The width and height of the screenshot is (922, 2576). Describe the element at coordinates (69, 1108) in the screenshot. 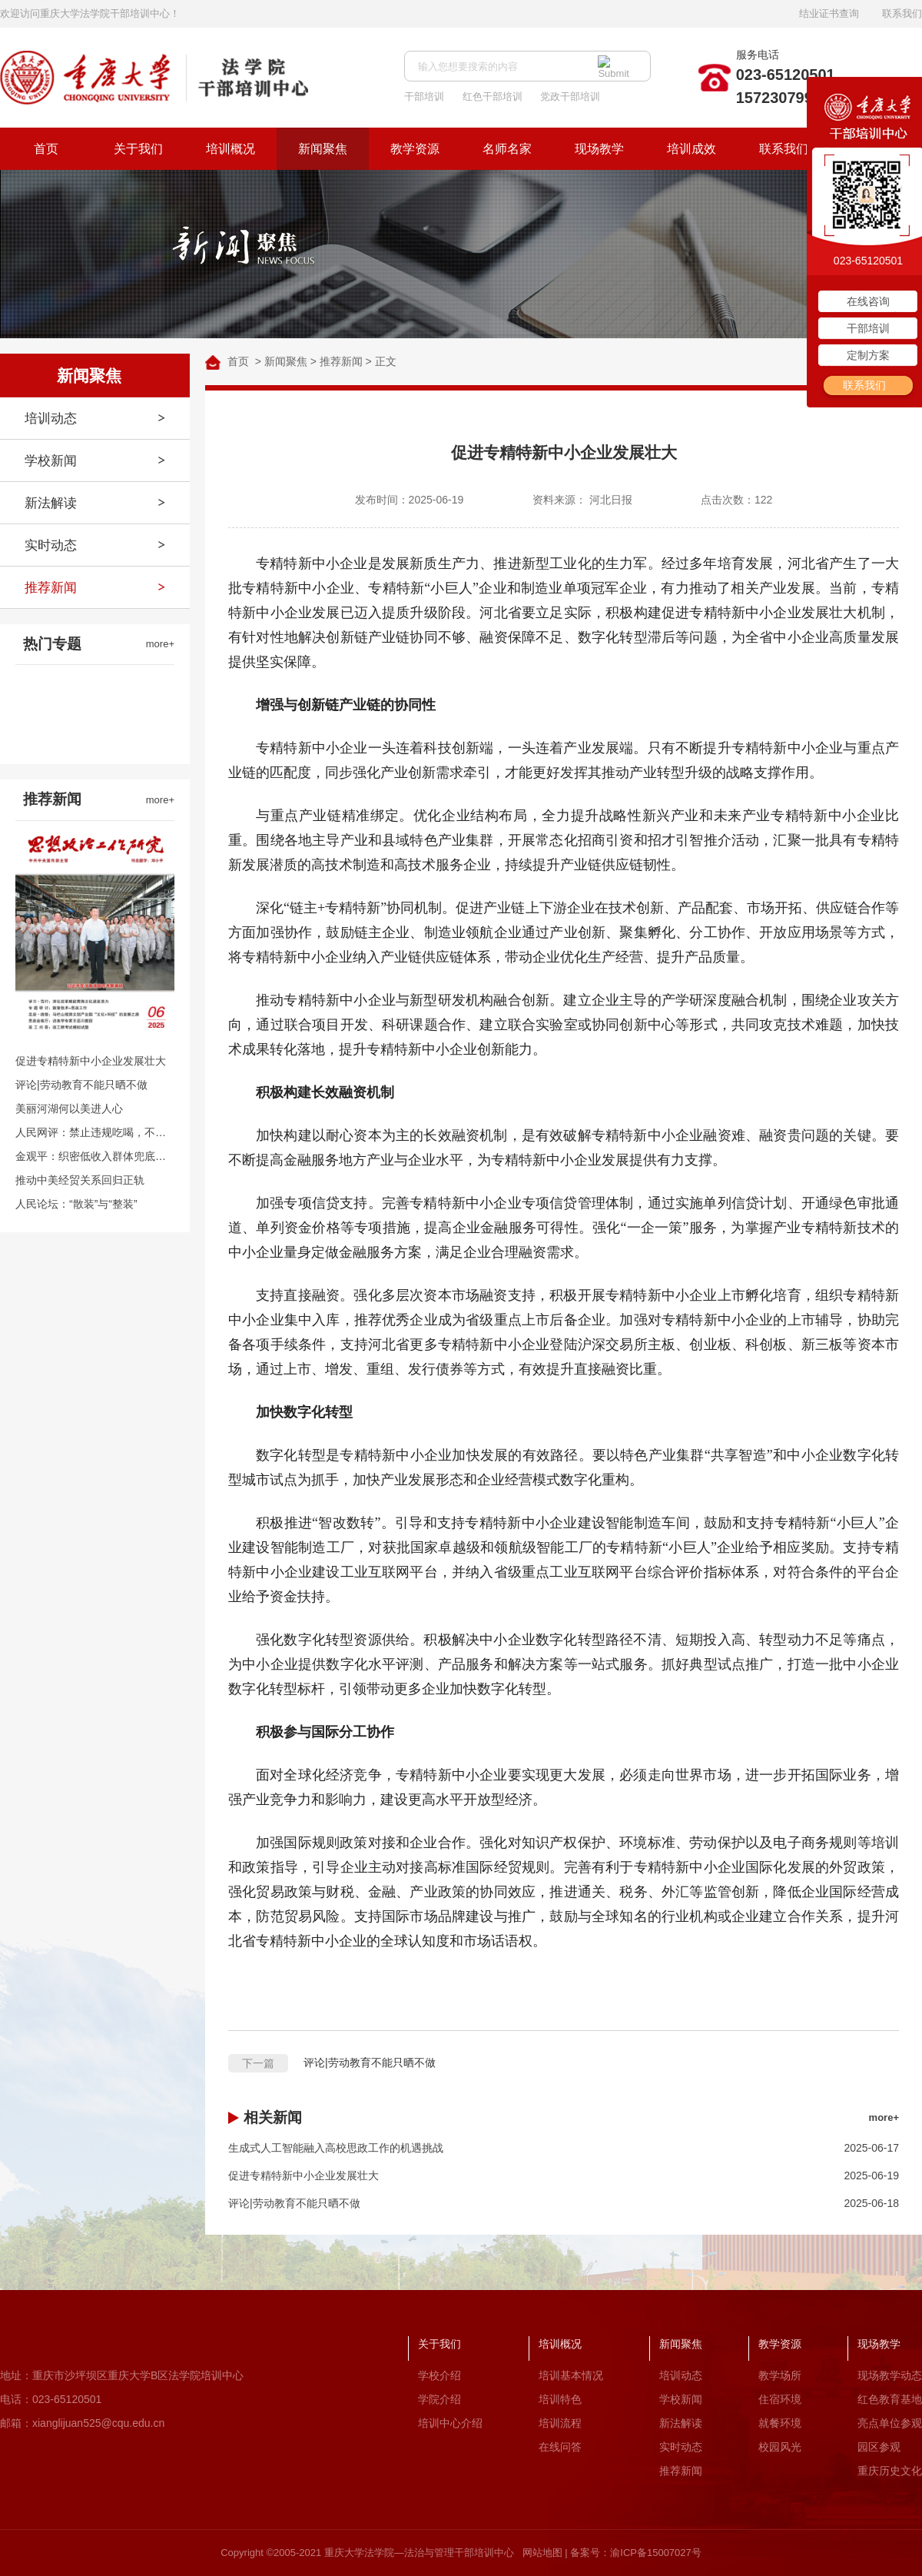

I see `美丽河湖何以美进人心` at that location.